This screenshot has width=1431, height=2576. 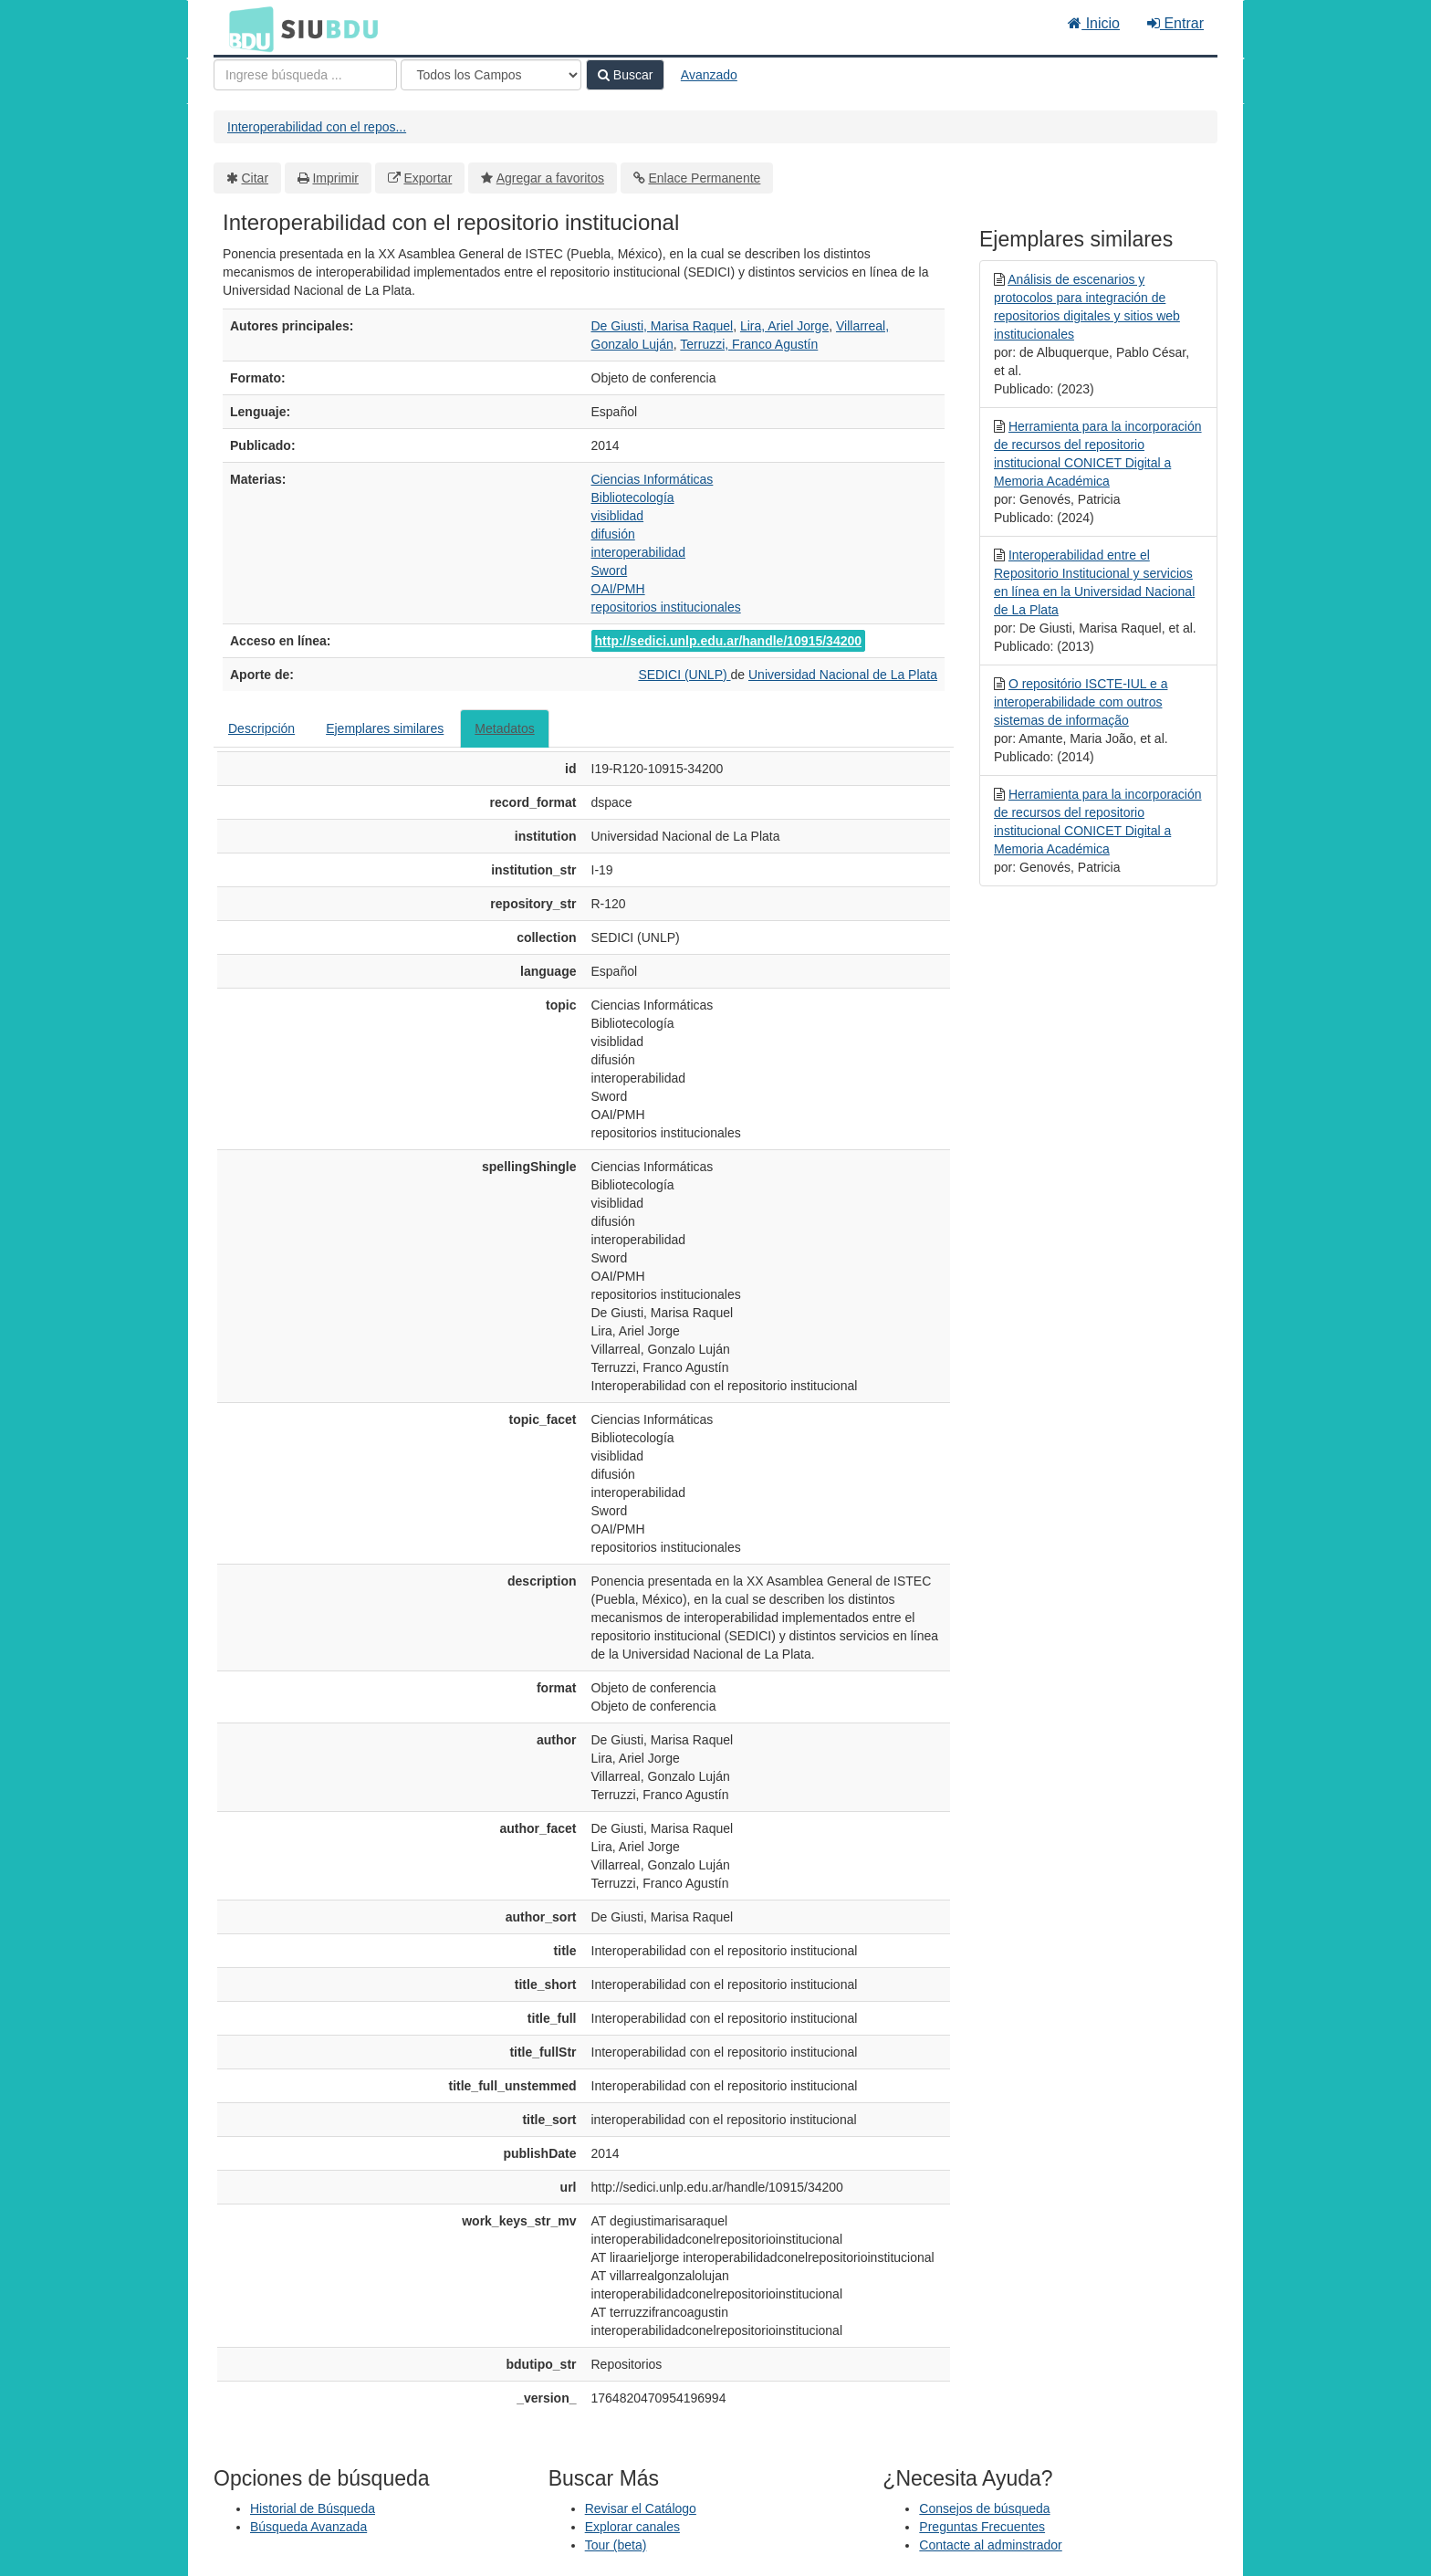 What do you see at coordinates (632, 2526) in the screenshot?
I see `Explorar canales` at bounding box center [632, 2526].